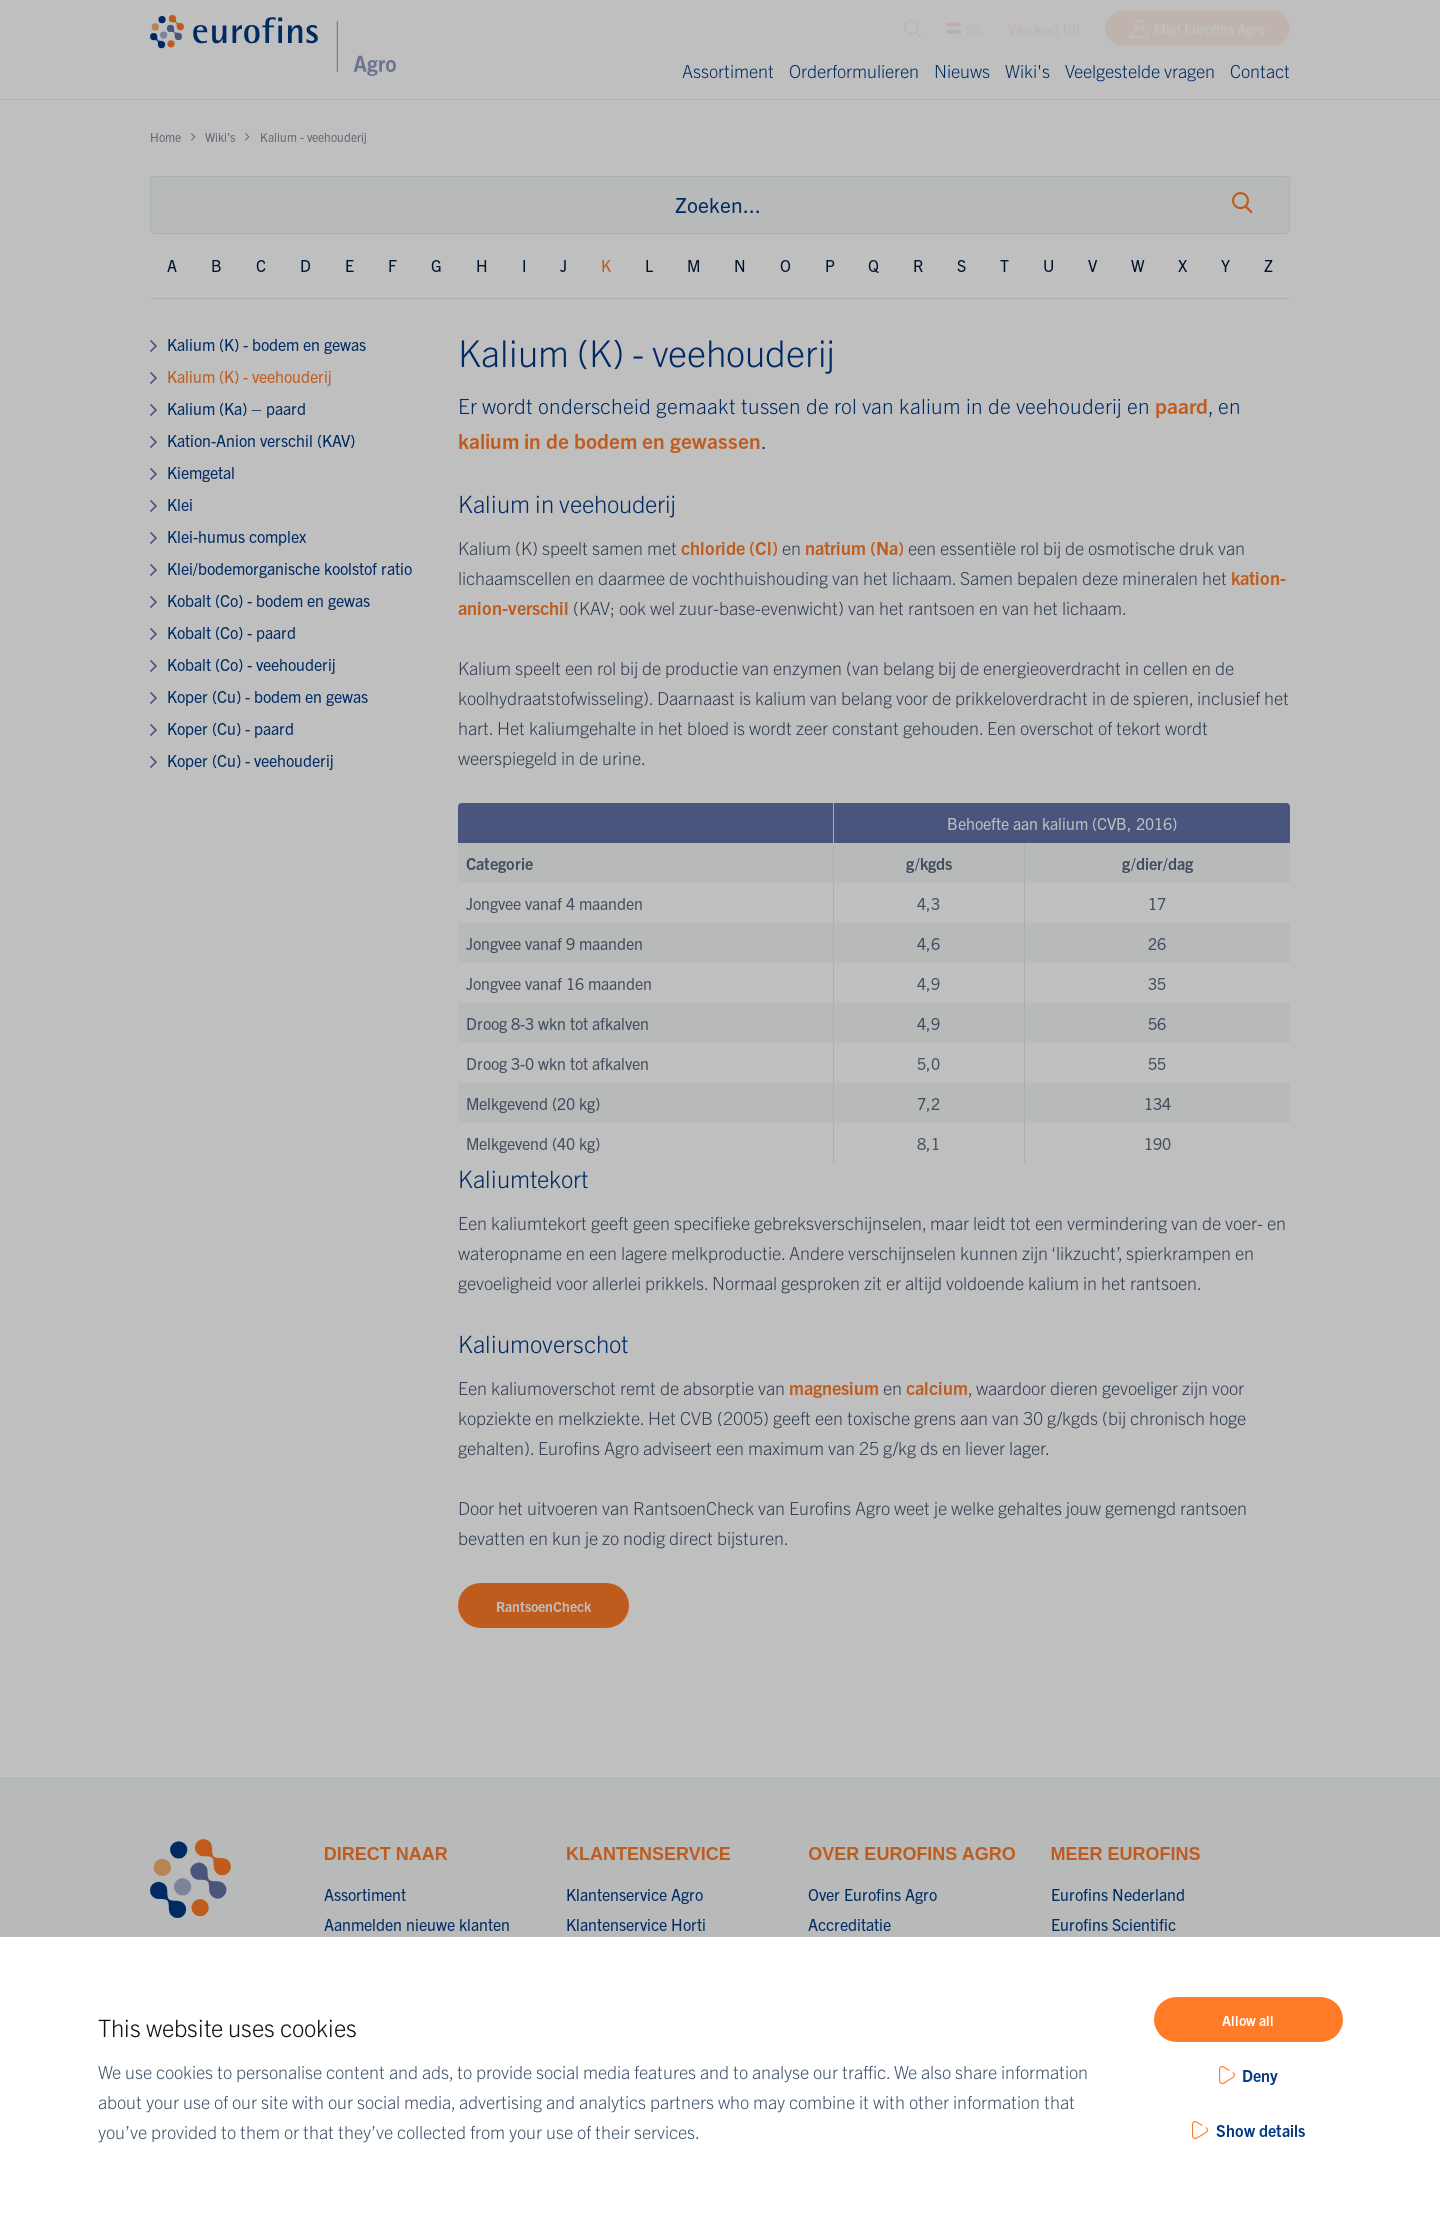 The width and height of the screenshot is (1440, 2222). I want to click on Assortiment, so click(728, 70).